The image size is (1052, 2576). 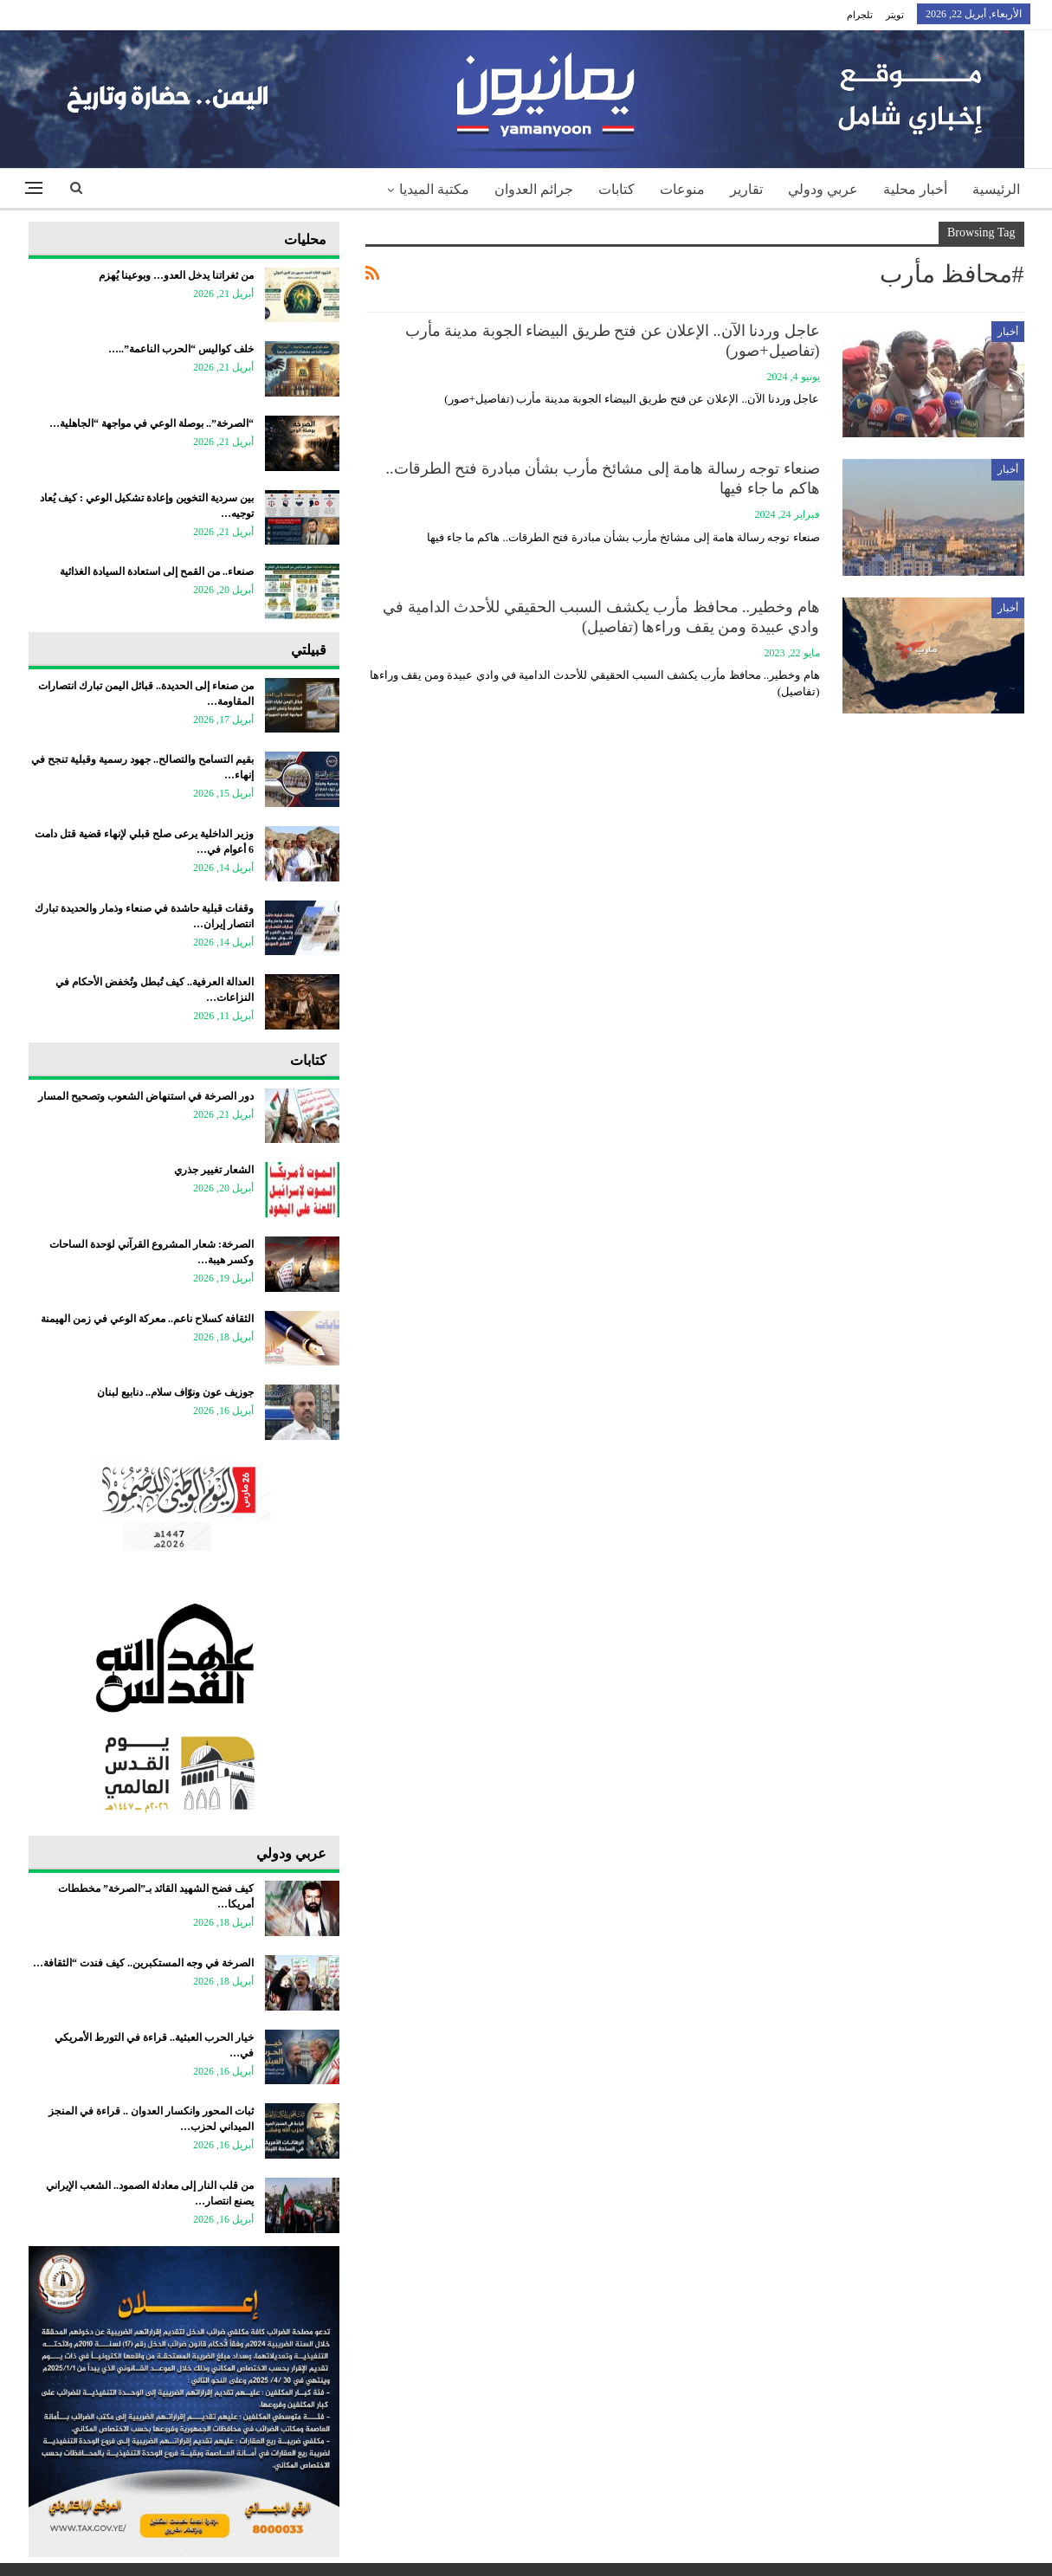 What do you see at coordinates (157, 571) in the screenshot?
I see `صنعاء.. من القمح إلى استعادة السيادة الغذائية` at bounding box center [157, 571].